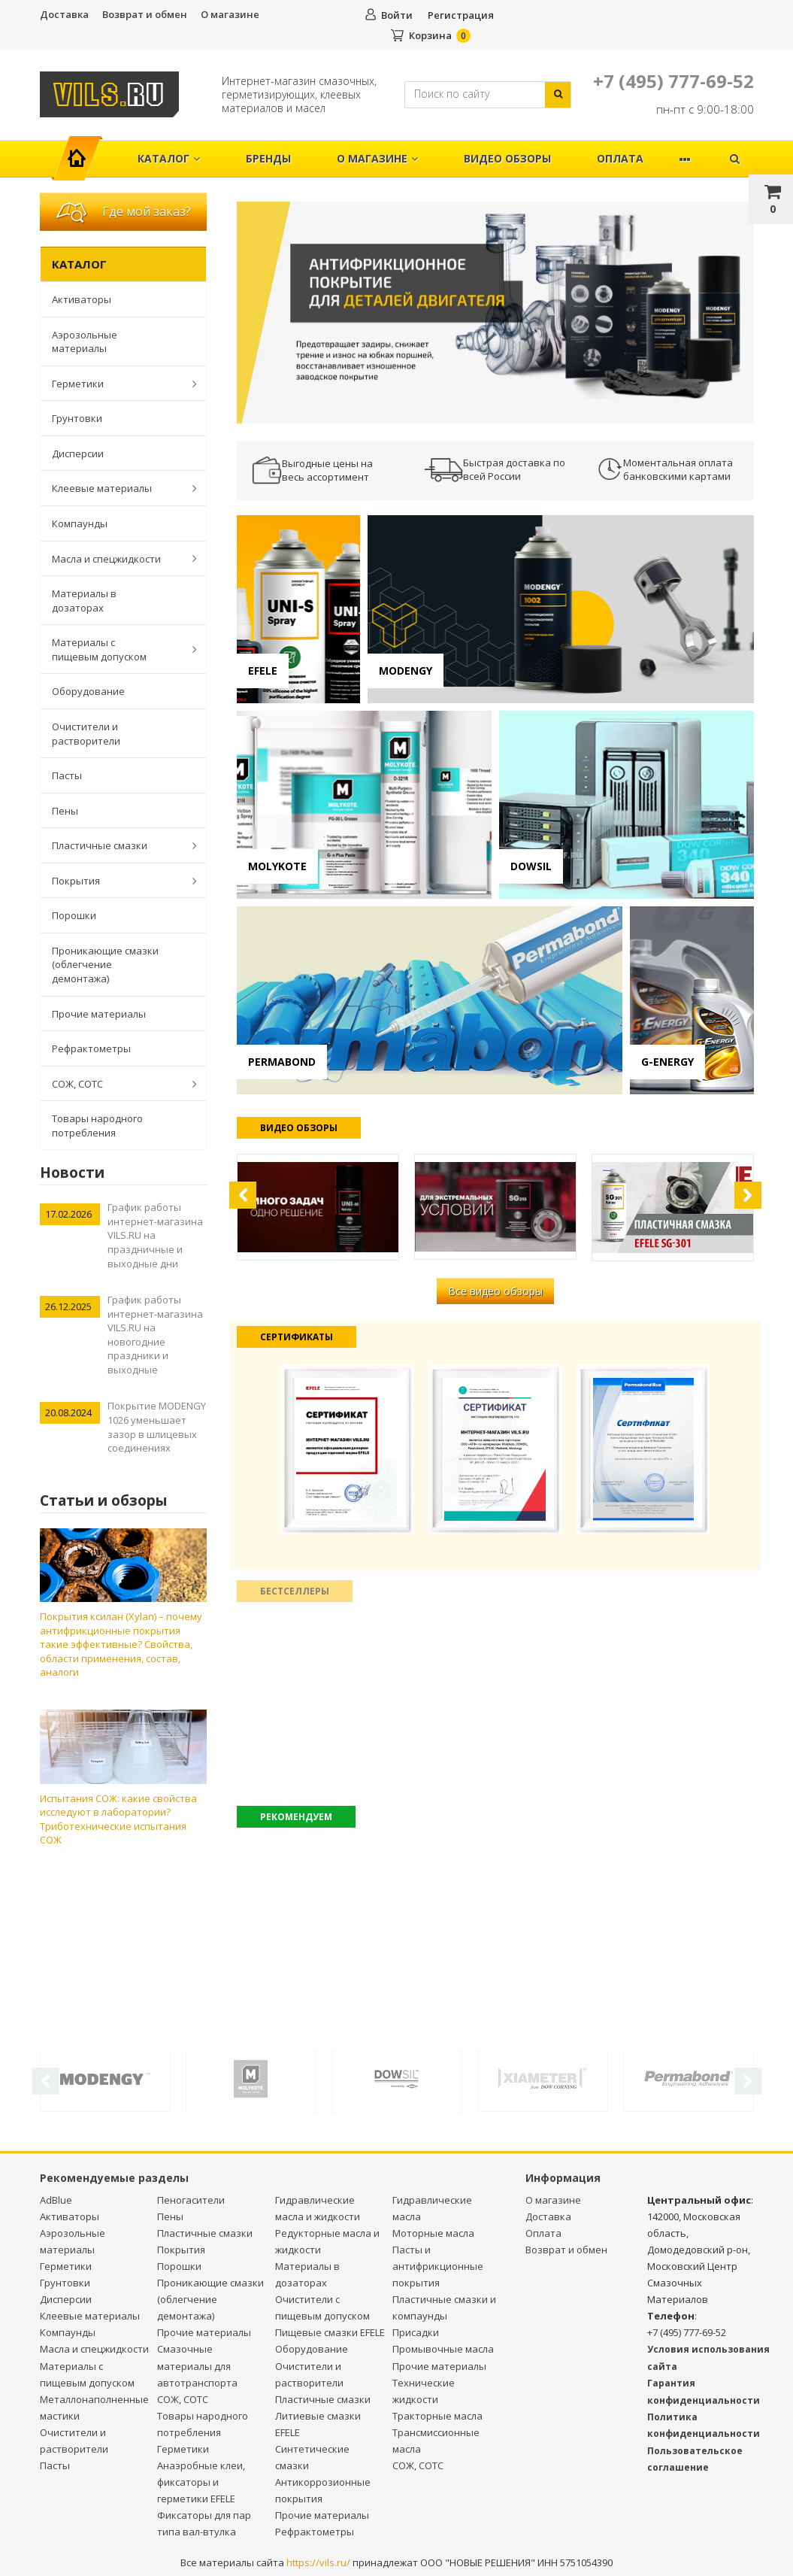 Image resolution: width=793 pixels, height=2576 pixels. I want to click on AdBlue, so click(56, 2200).